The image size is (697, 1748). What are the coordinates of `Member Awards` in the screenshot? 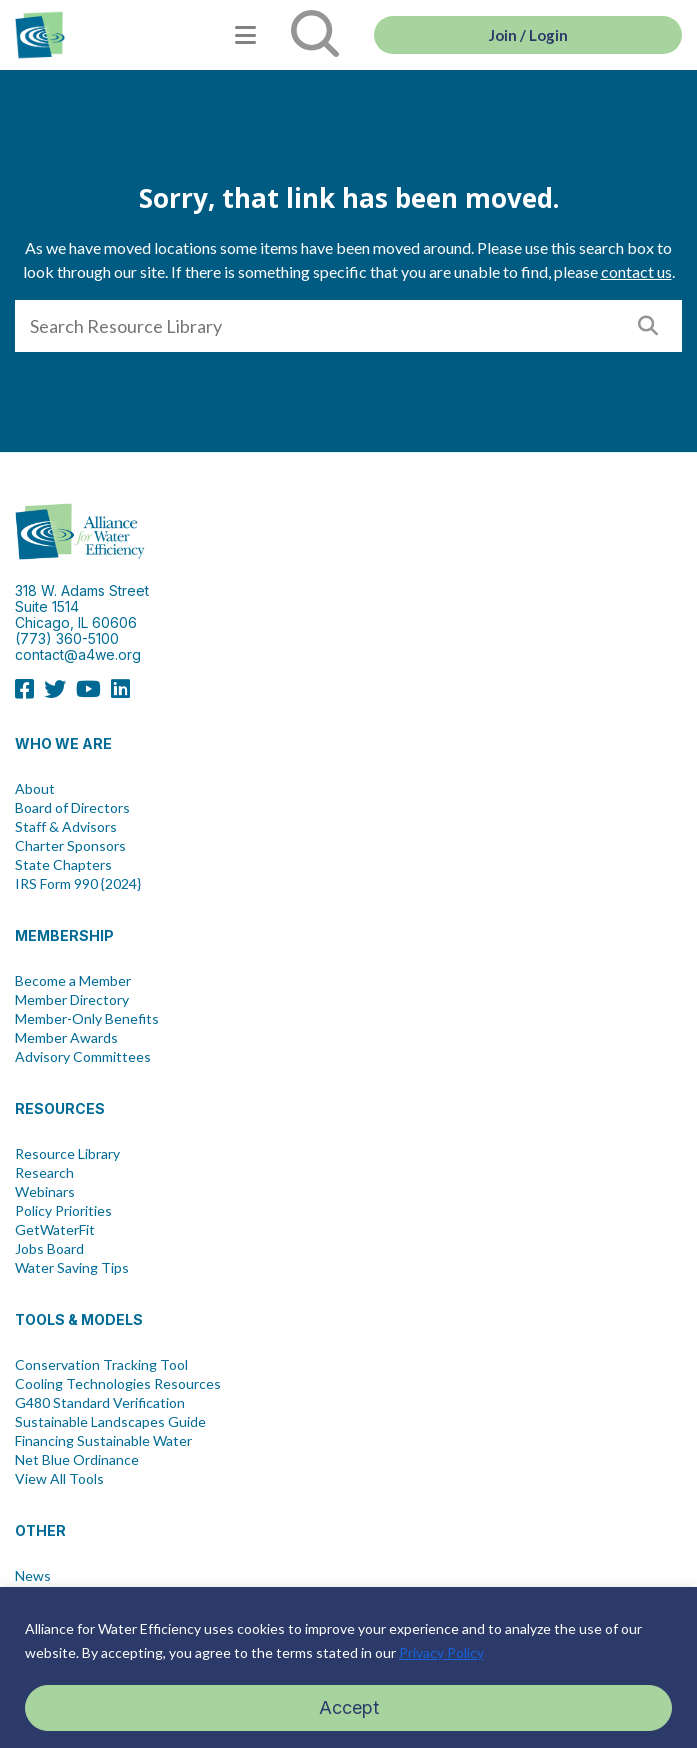 It's located at (66, 1038).